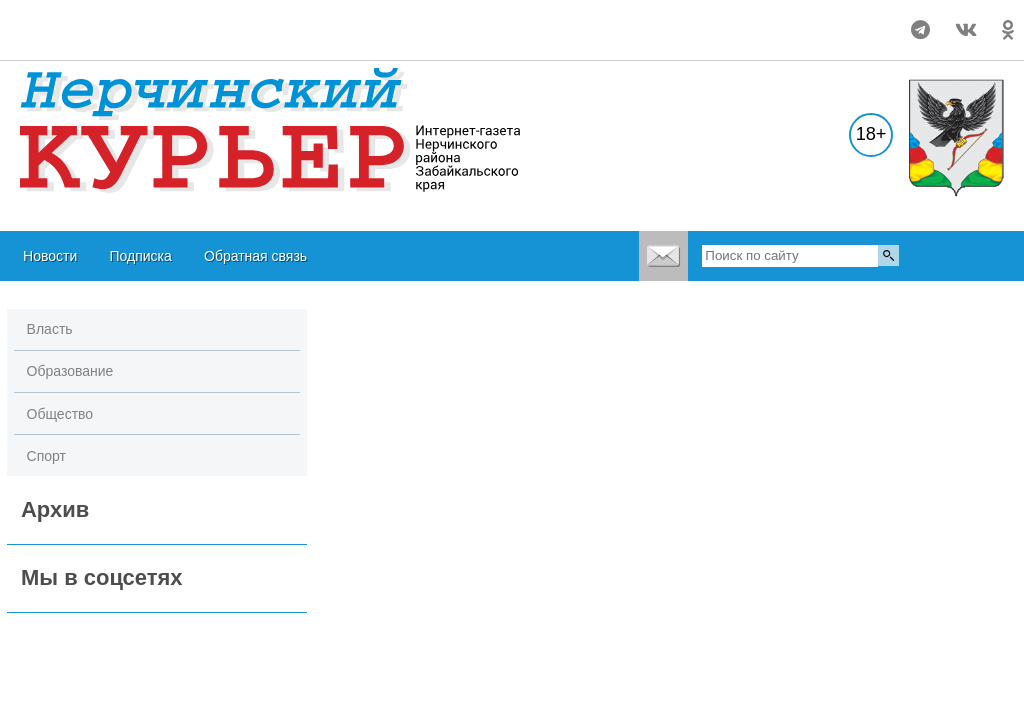  What do you see at coordinates (50, 329) in the screenshot?
I see `Власть` at bounding box center [50, 329].